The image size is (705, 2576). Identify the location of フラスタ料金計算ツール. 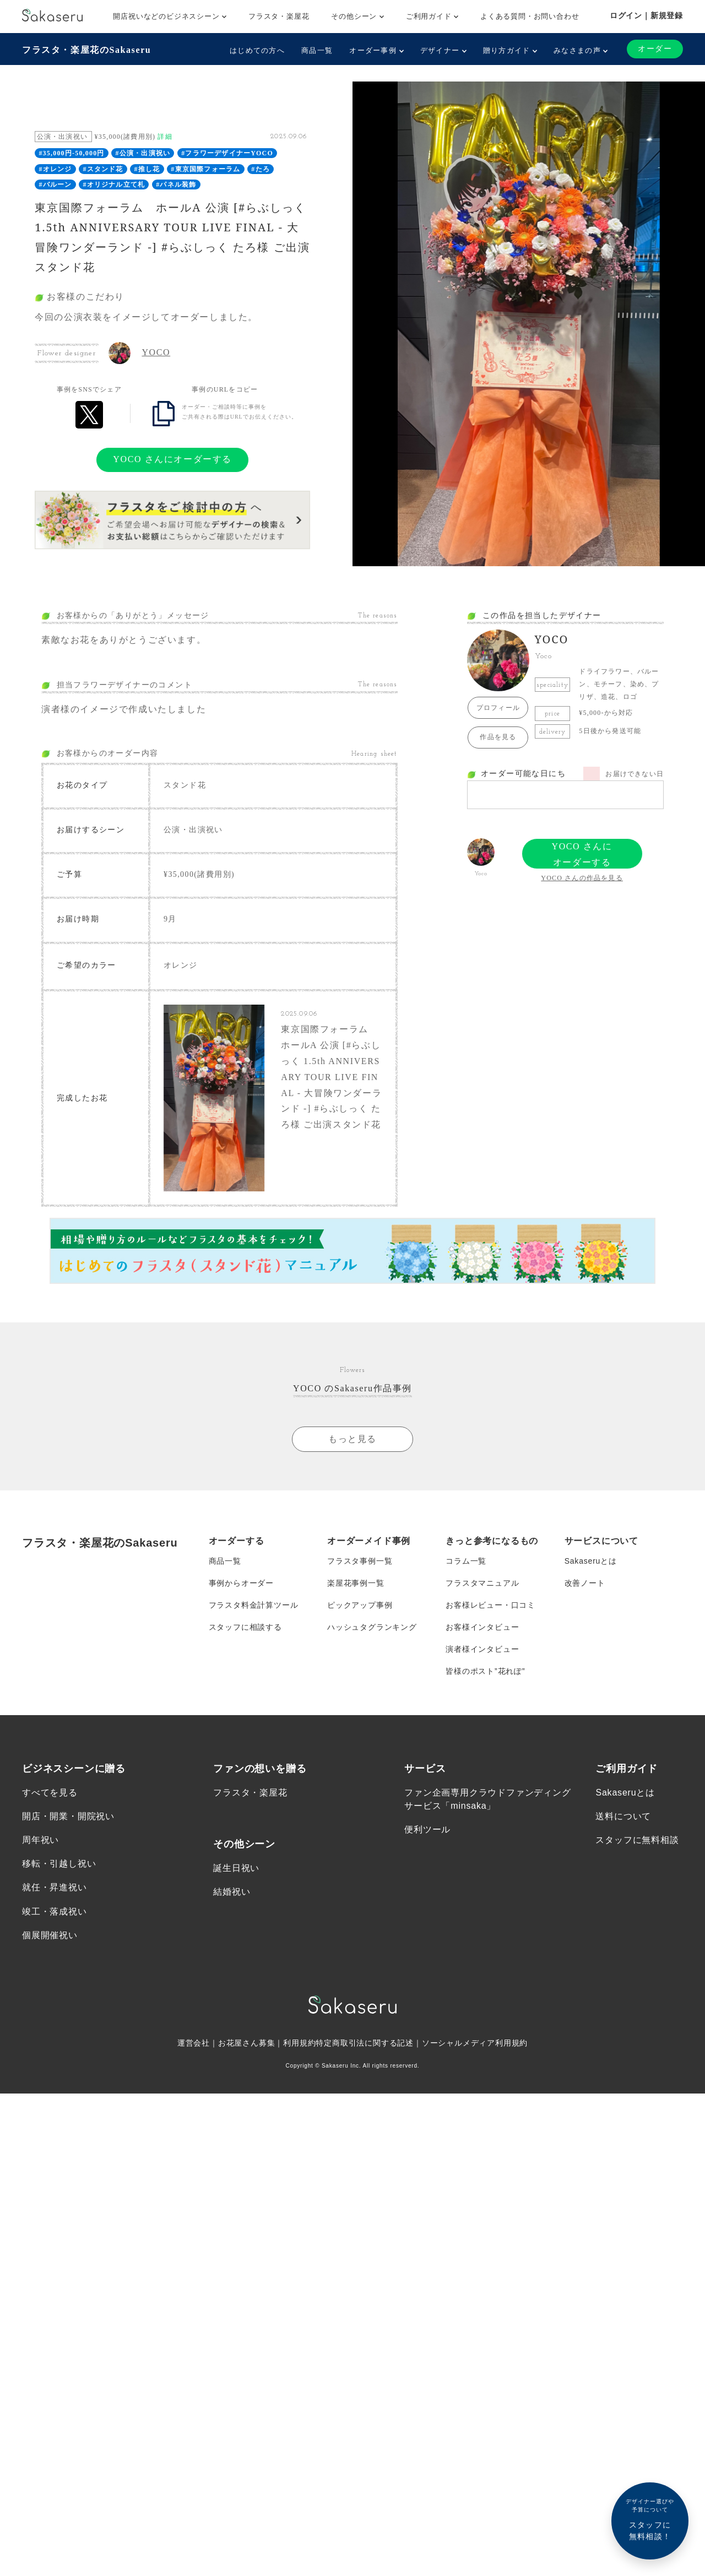
(254, 1605).